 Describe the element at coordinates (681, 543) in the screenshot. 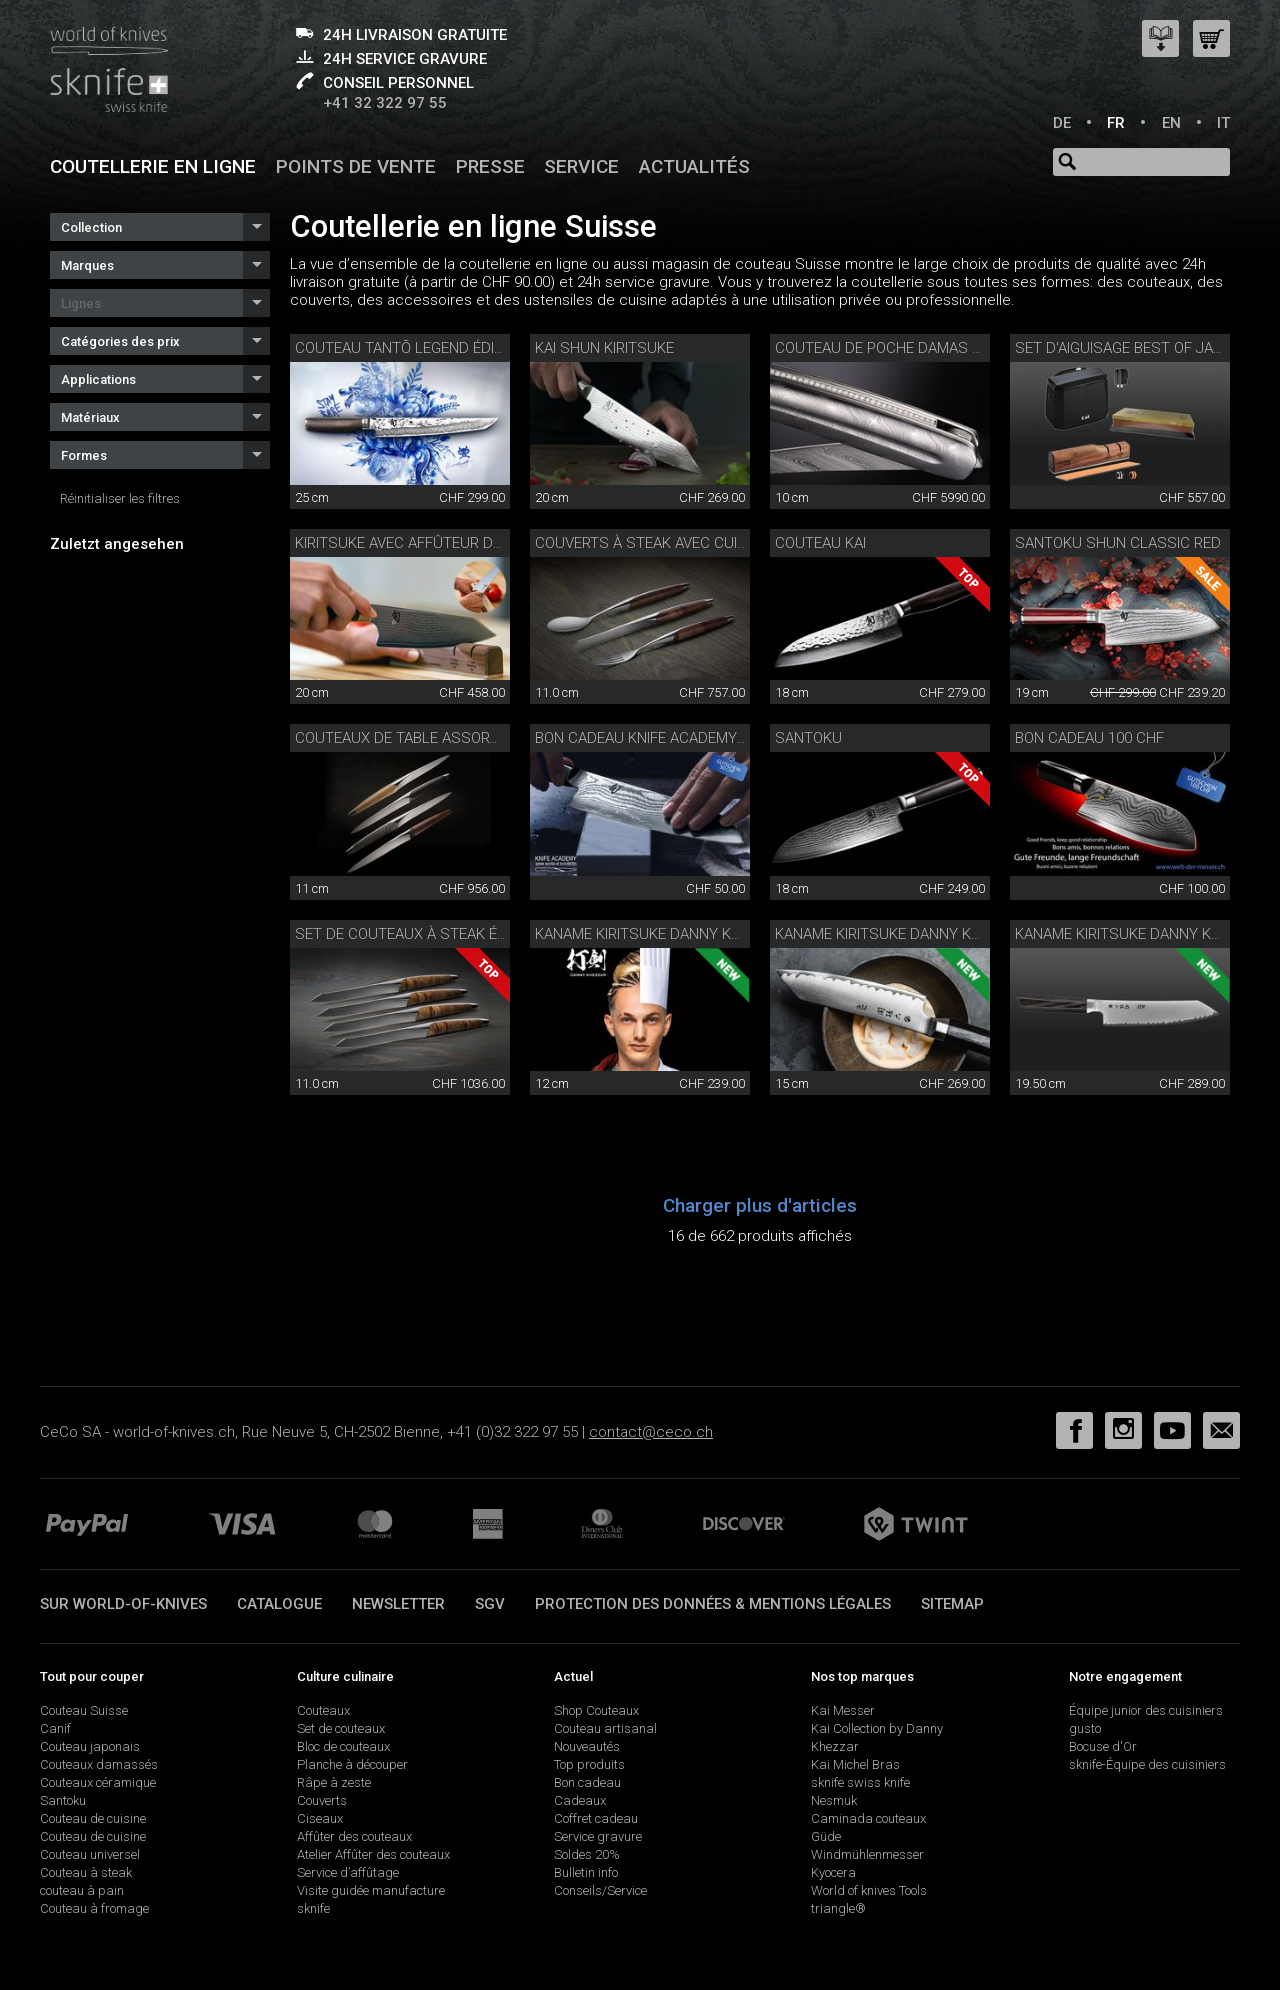

I see `Couverts à steak avec cuillère noyer` at that location.